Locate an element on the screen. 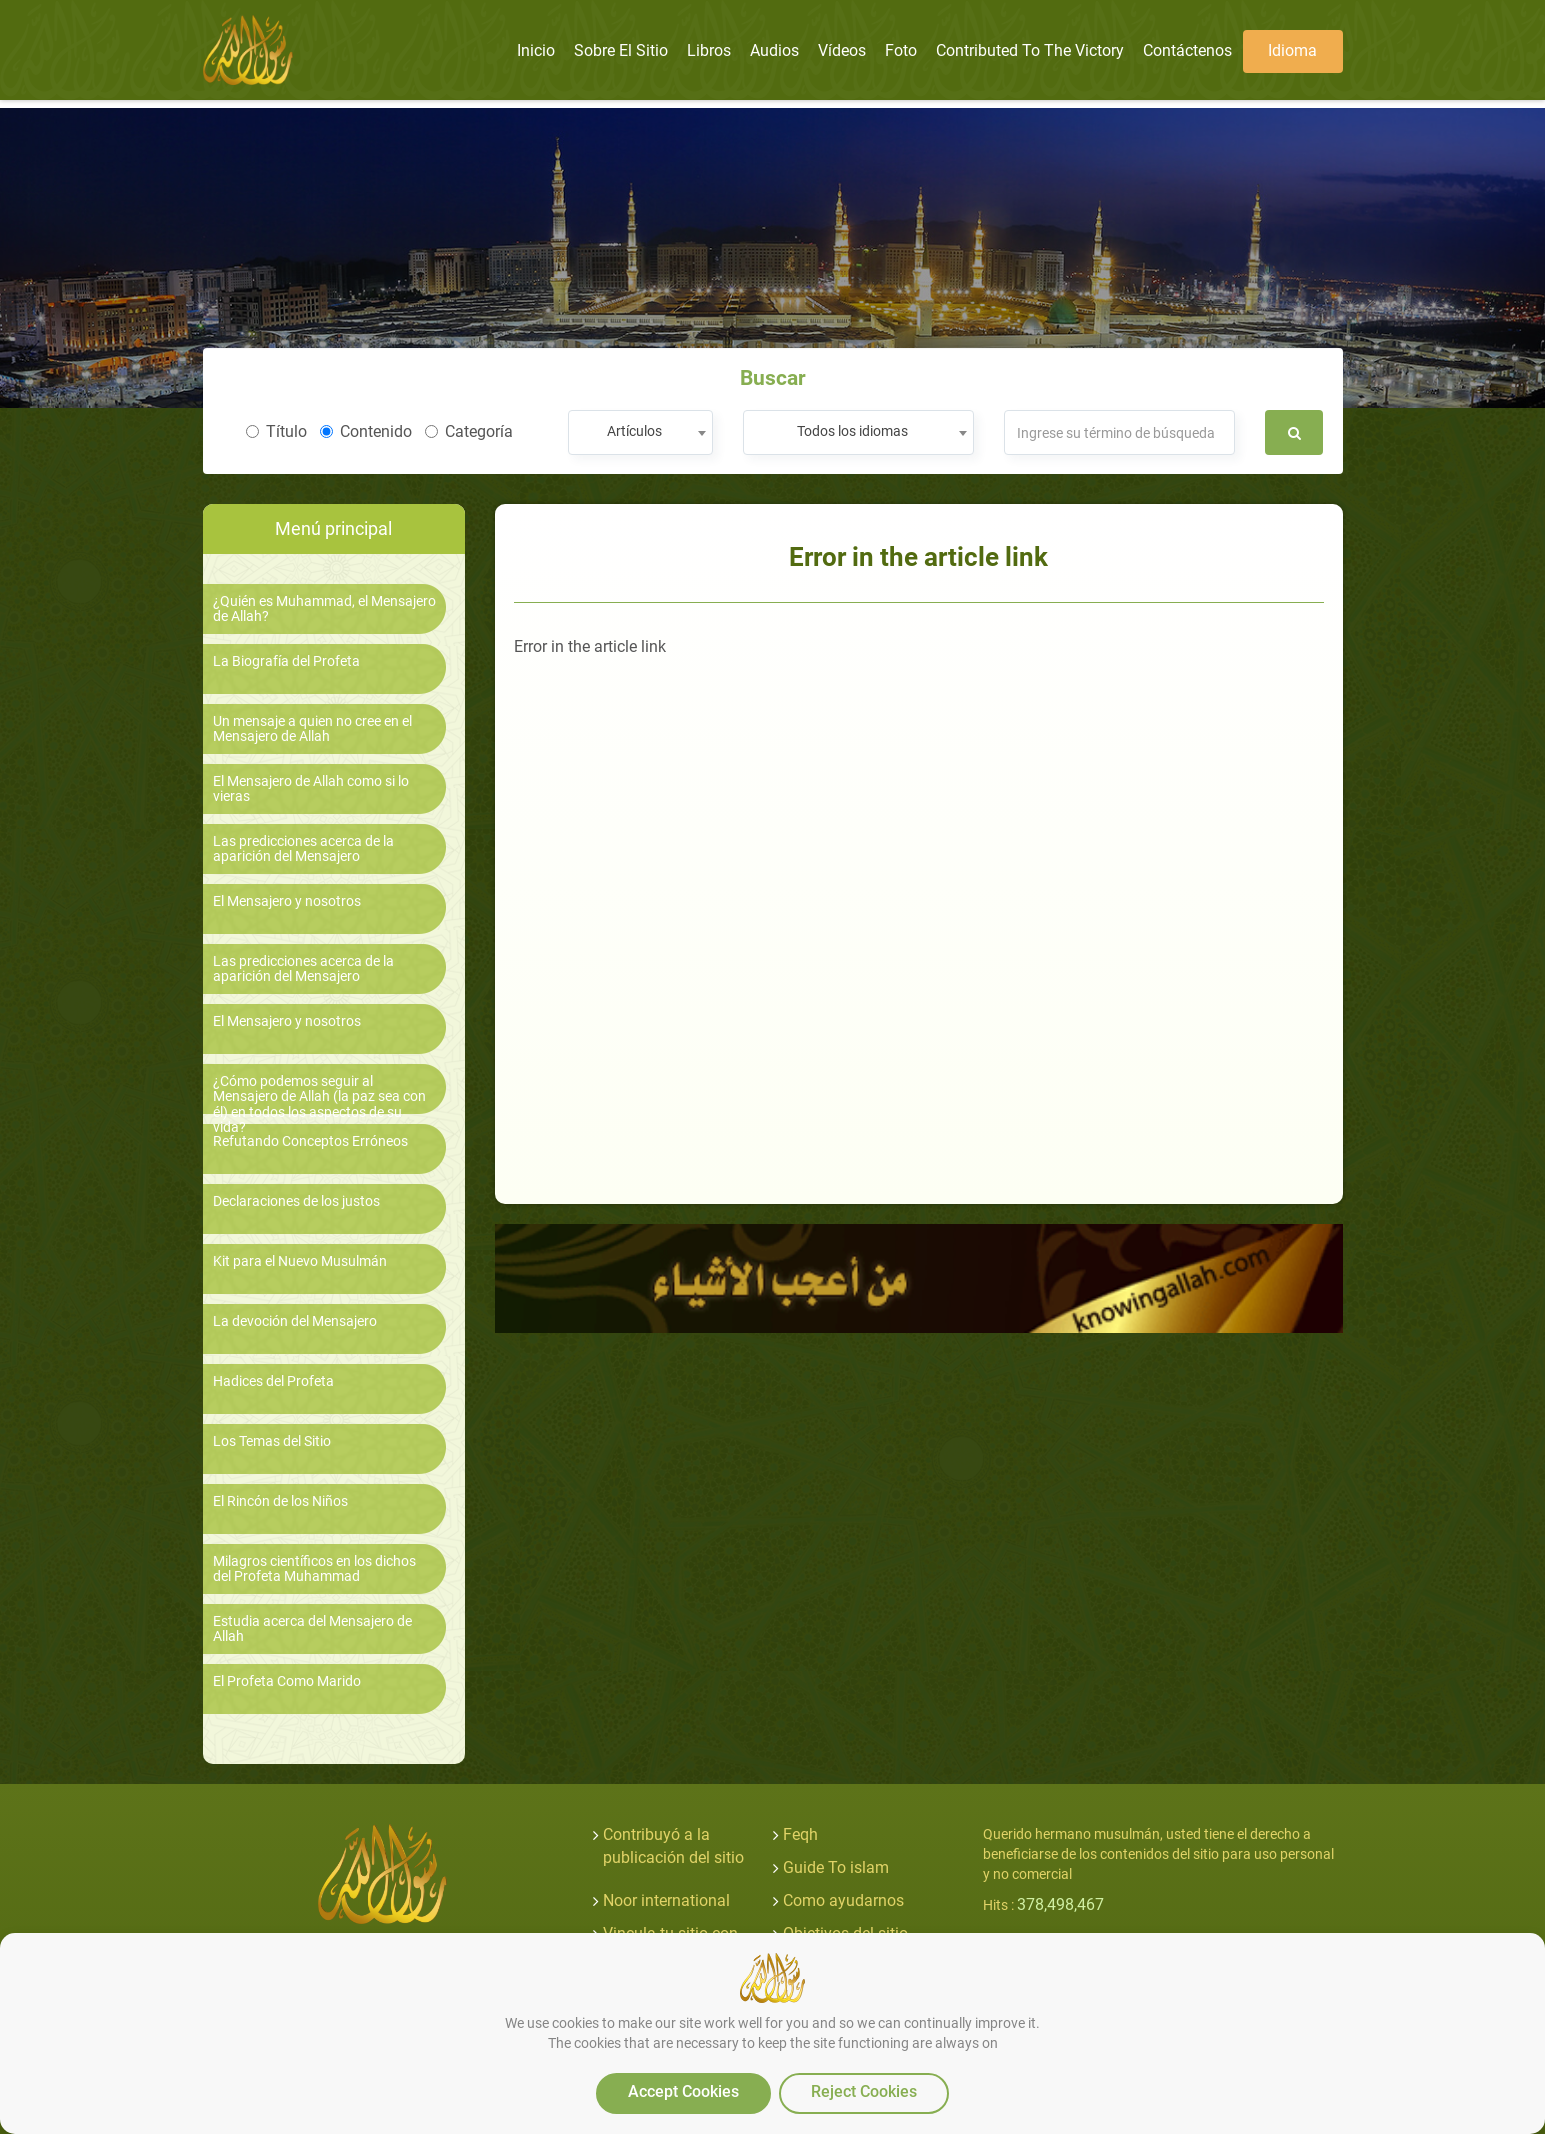 The height and width of the screenshot is (2134, 1545). El Rincón de los Niños is located at coordinates (280, 1501).